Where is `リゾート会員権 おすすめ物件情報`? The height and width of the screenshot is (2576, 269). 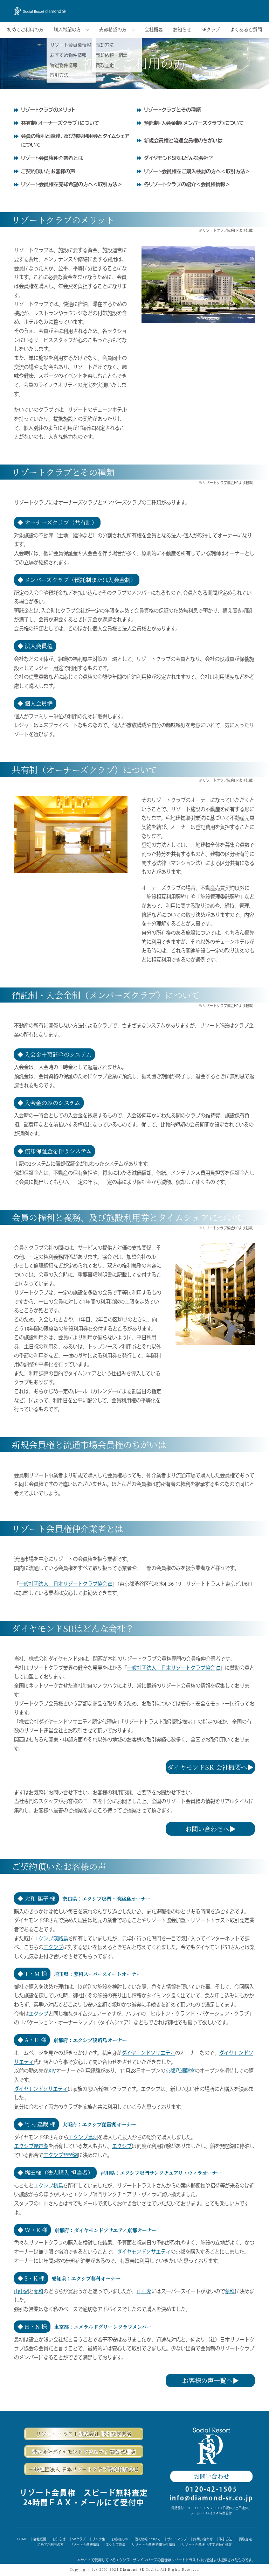
リゾート会員権 おすすめ物件情報 is located at coordinates (207, 2544).